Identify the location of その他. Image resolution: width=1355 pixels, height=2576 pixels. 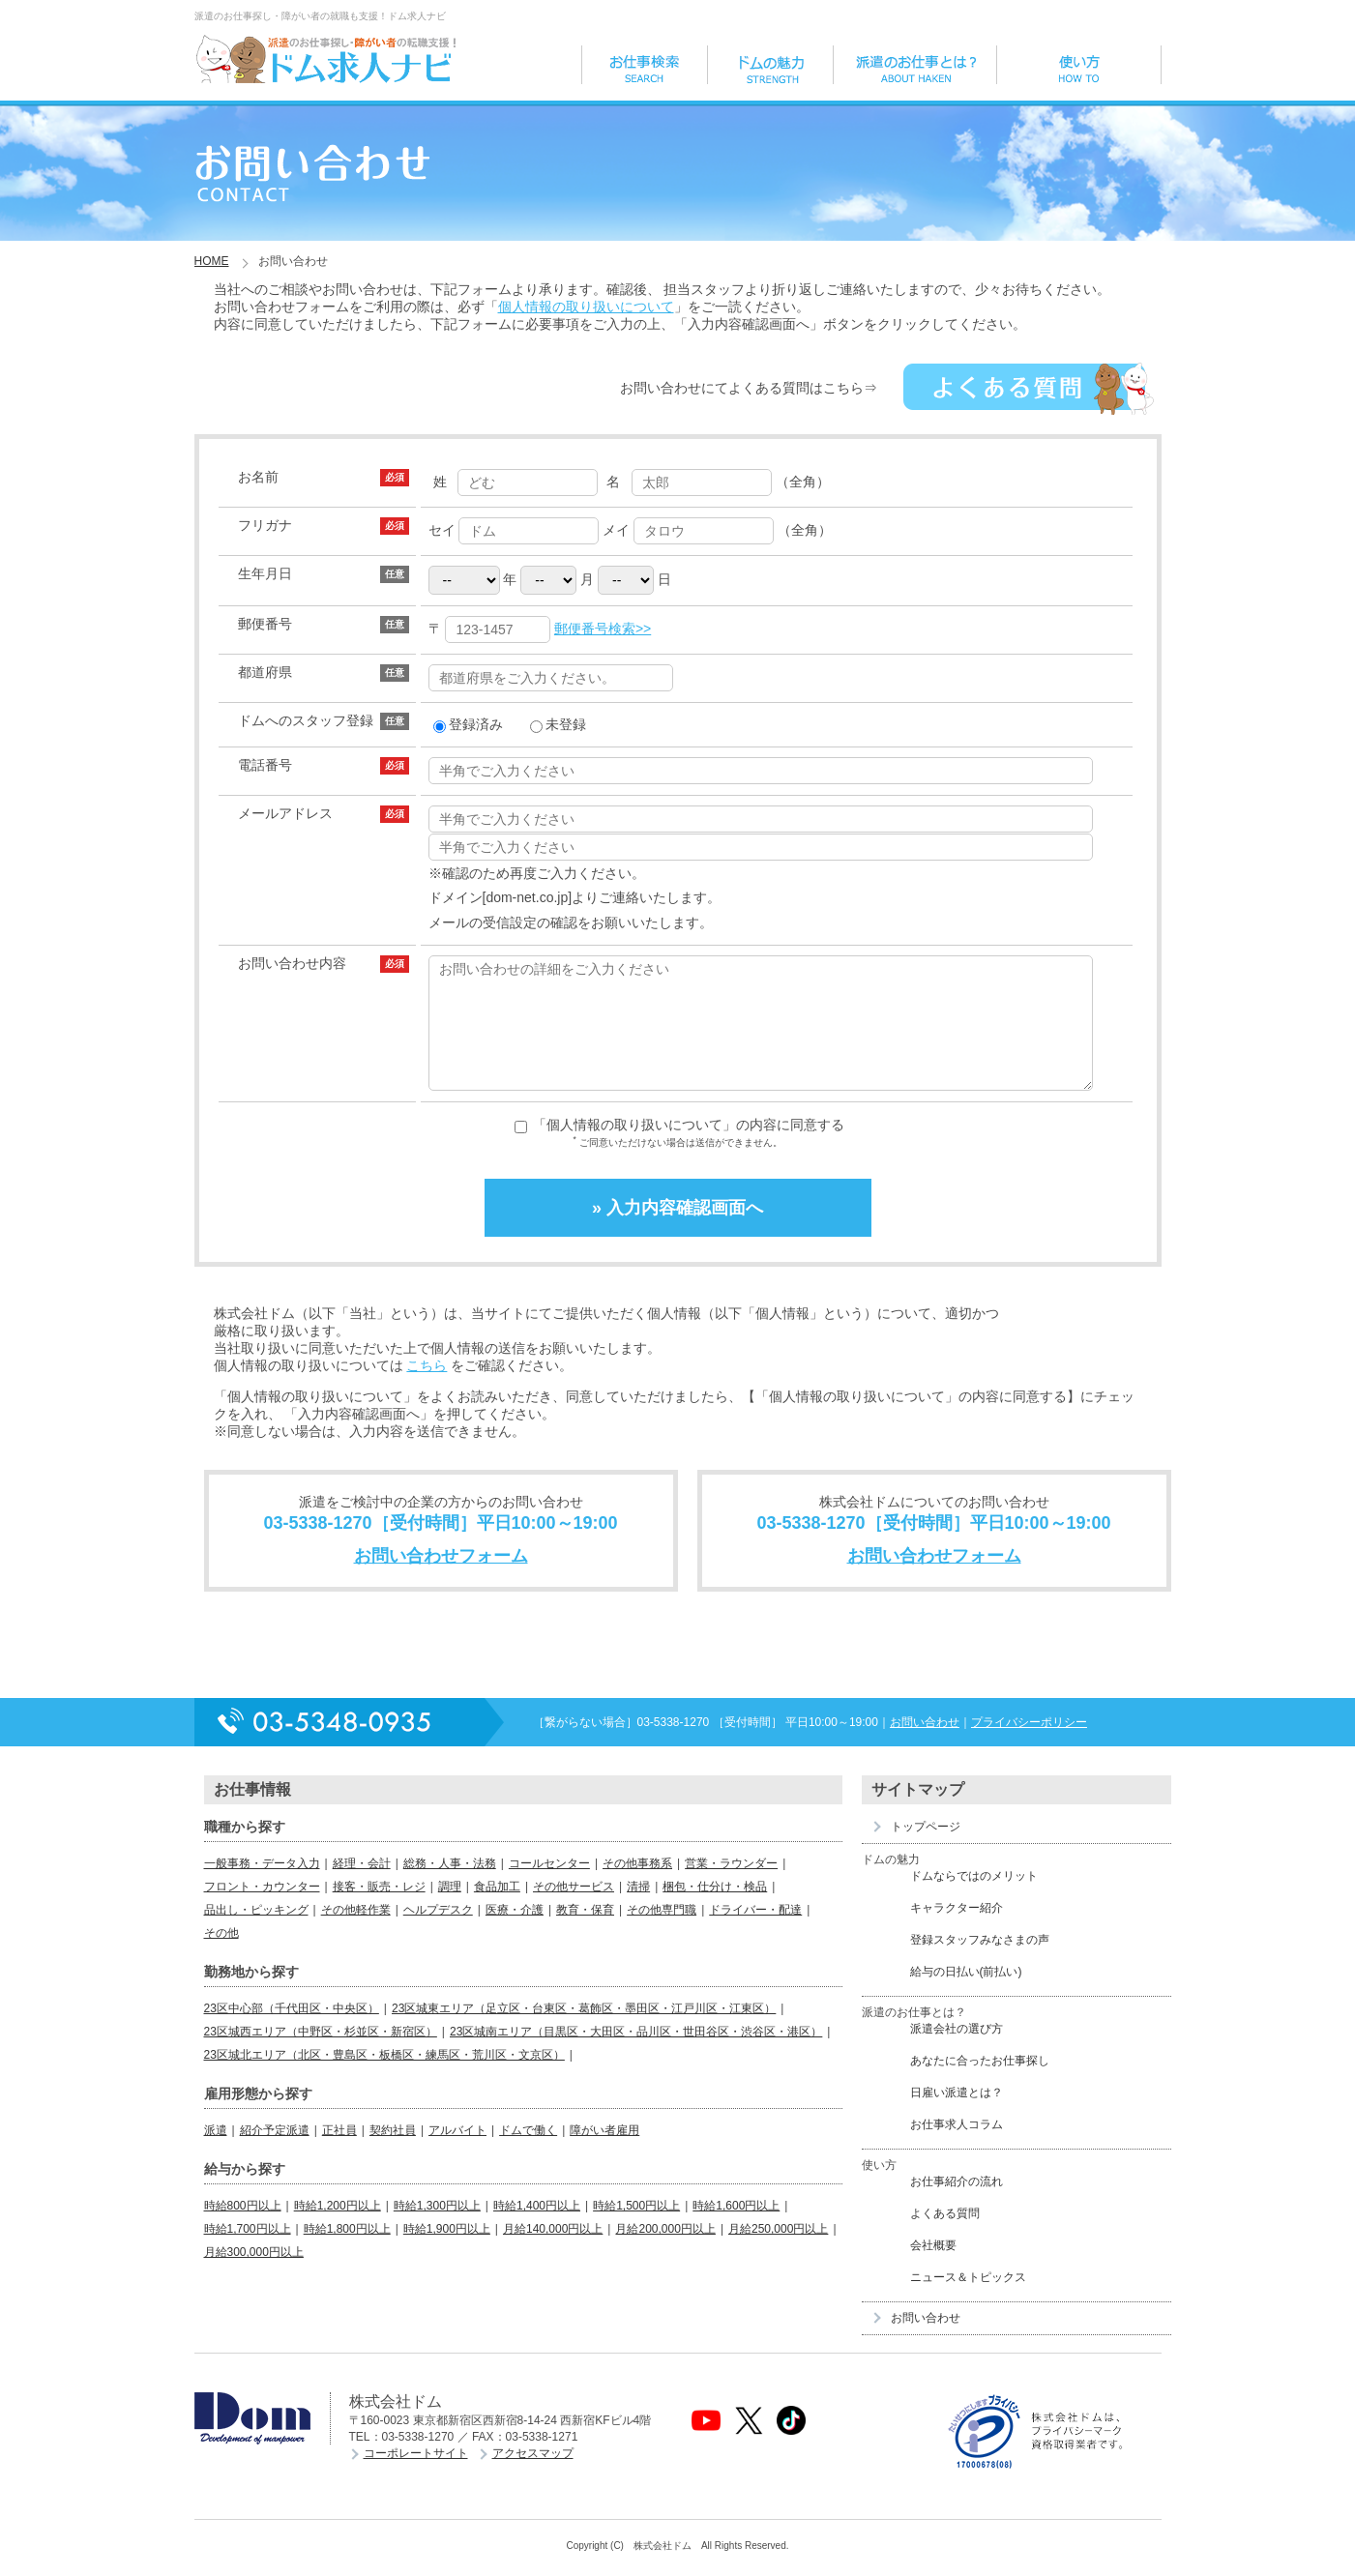
(221, 1956).